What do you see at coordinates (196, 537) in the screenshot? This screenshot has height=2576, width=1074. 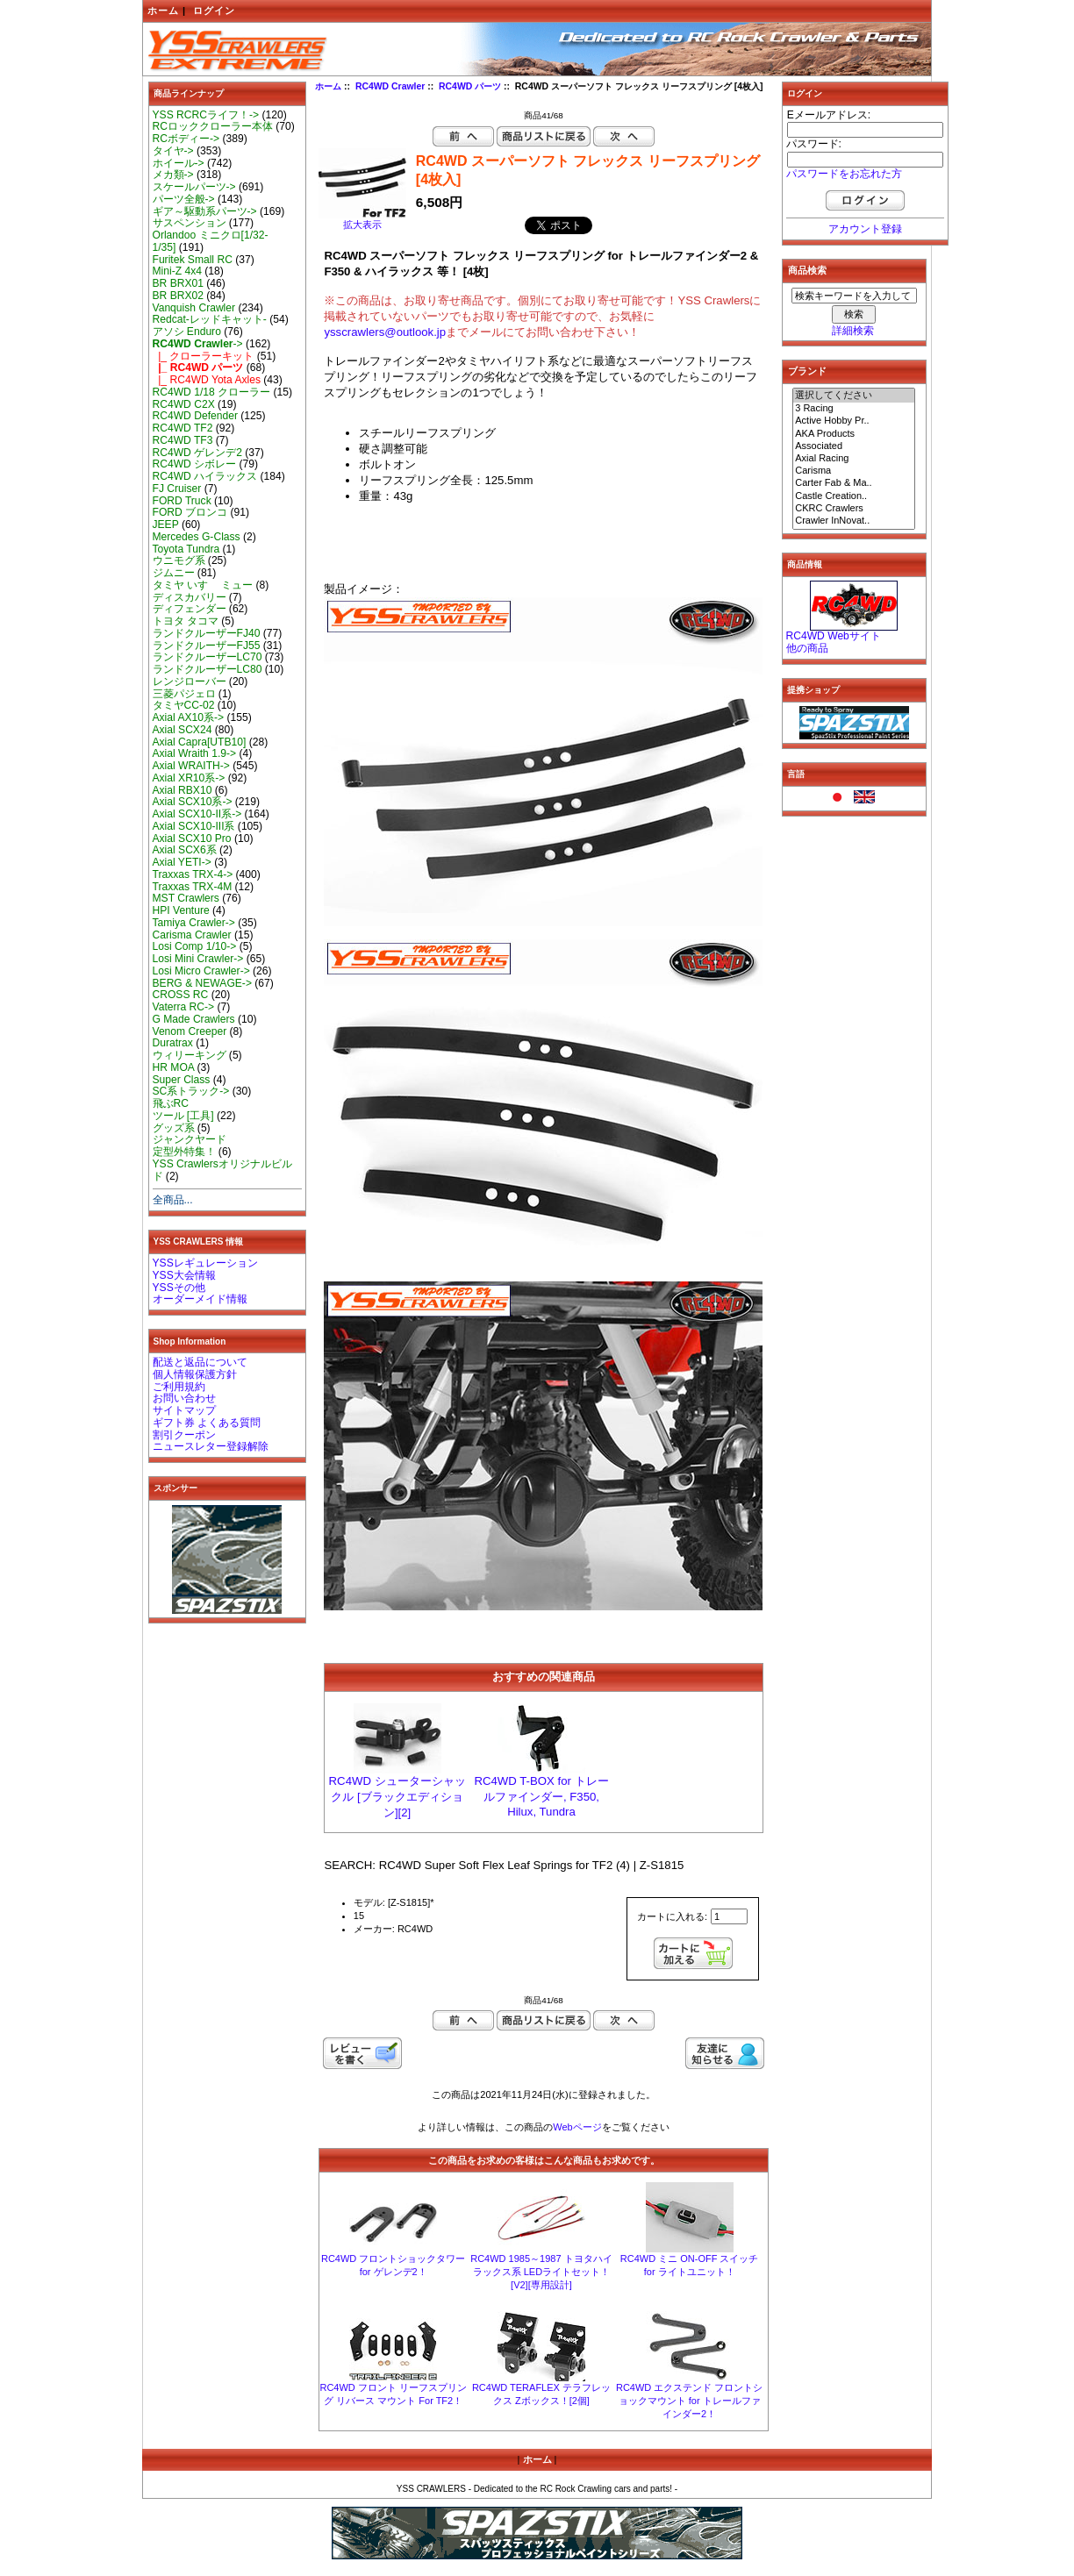 I see `Mercedes G-Class` at bounding box center [196, 537].